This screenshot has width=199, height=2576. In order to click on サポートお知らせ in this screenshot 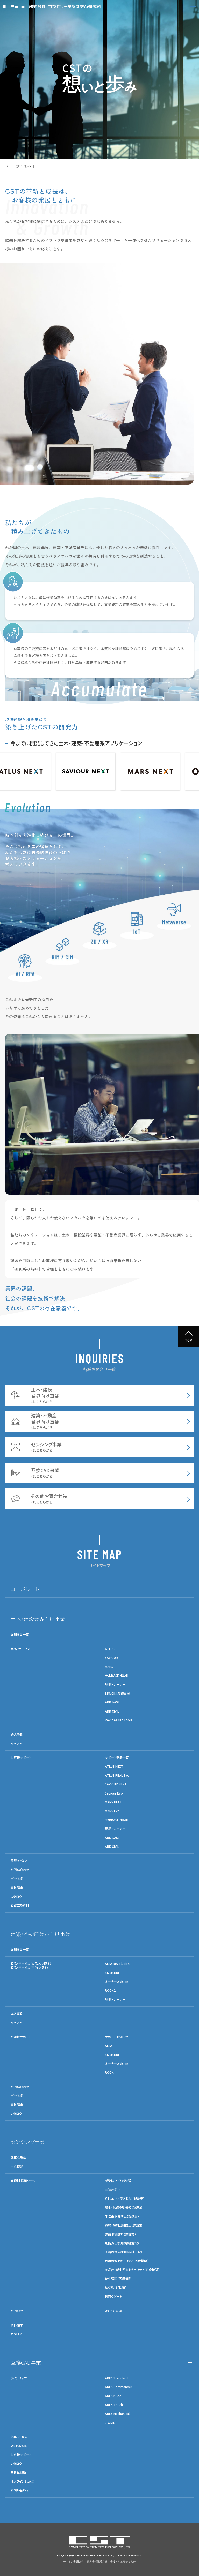, I will do `click(116, 2037)`.